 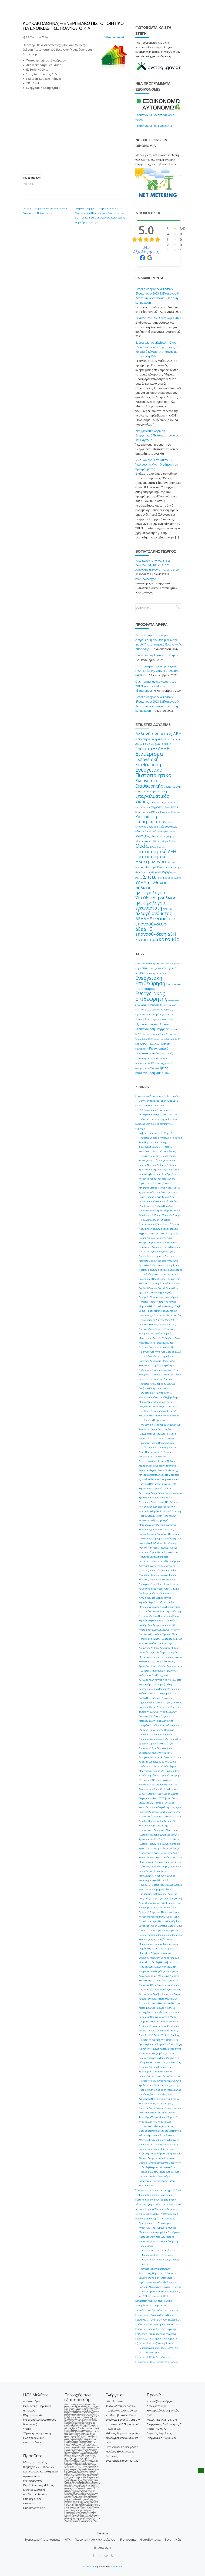 What do you see at coordinates (154, 2171) in the screenshot?
I see `Διυλιστήρια` at bounding box center [154, 2171].